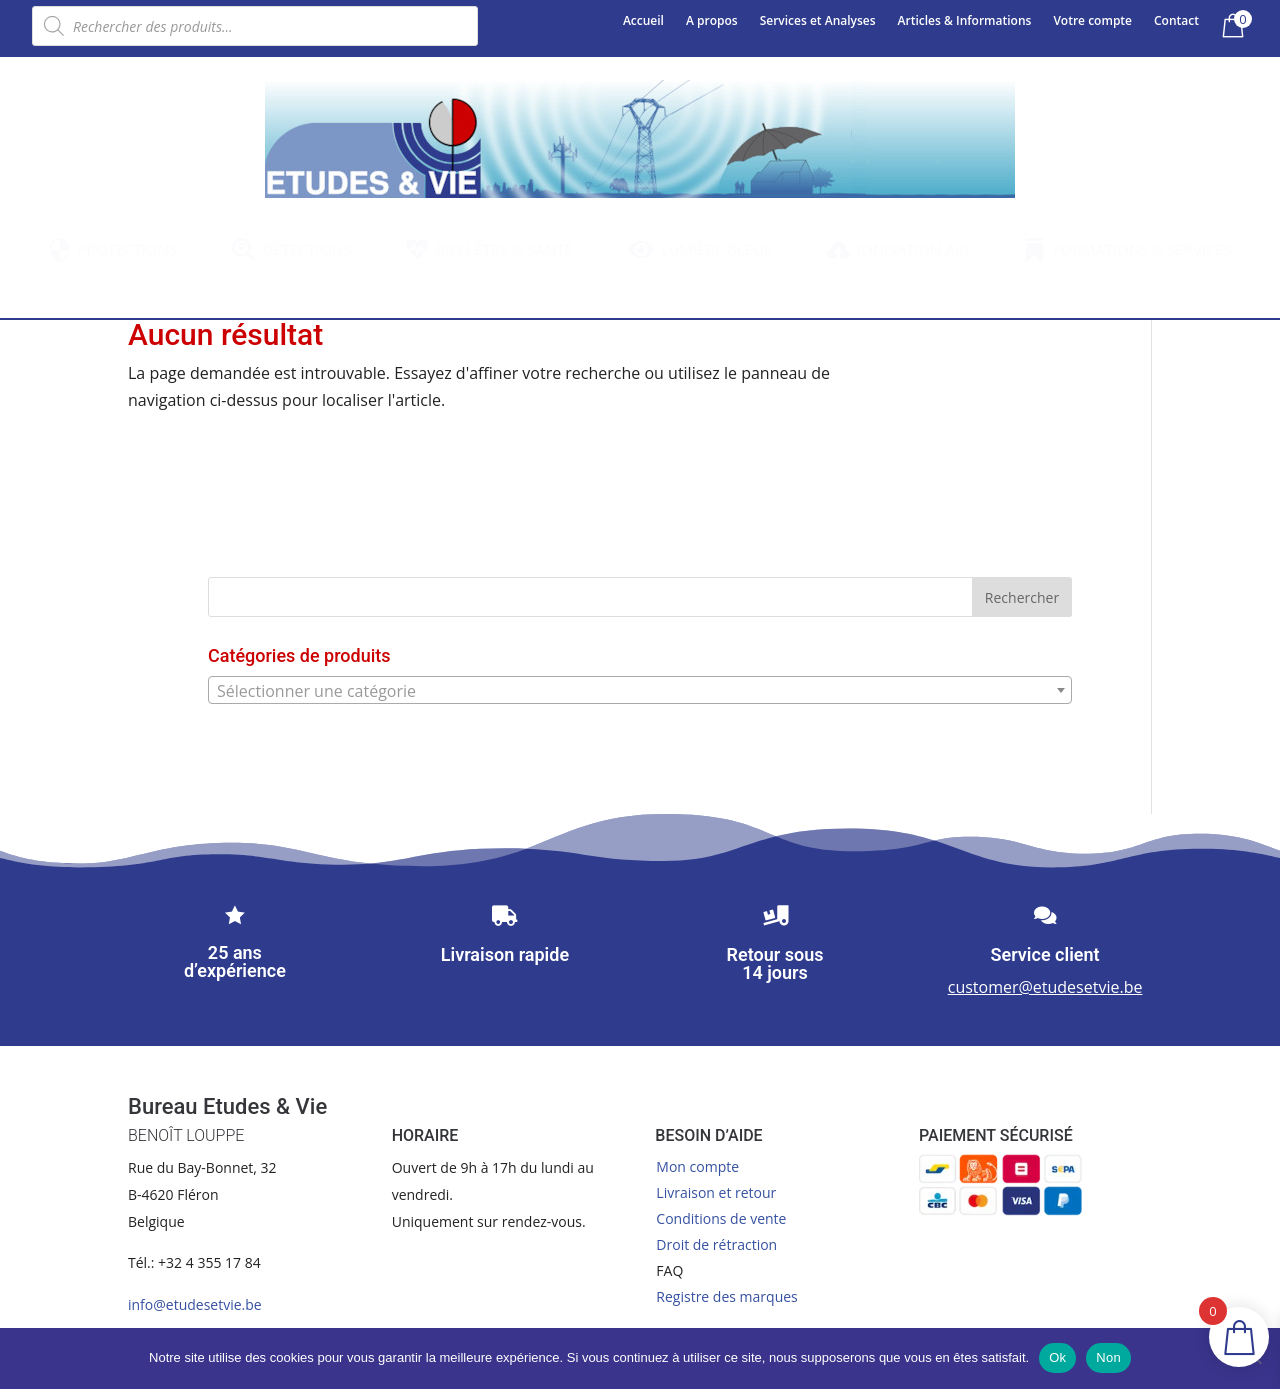 The width and height of the screenshot is (1280, 1389). What do you see at coordinates (716, 1244) in the screenshot?
I see `Droit de rétraction` at bounding box center [716, 1244].